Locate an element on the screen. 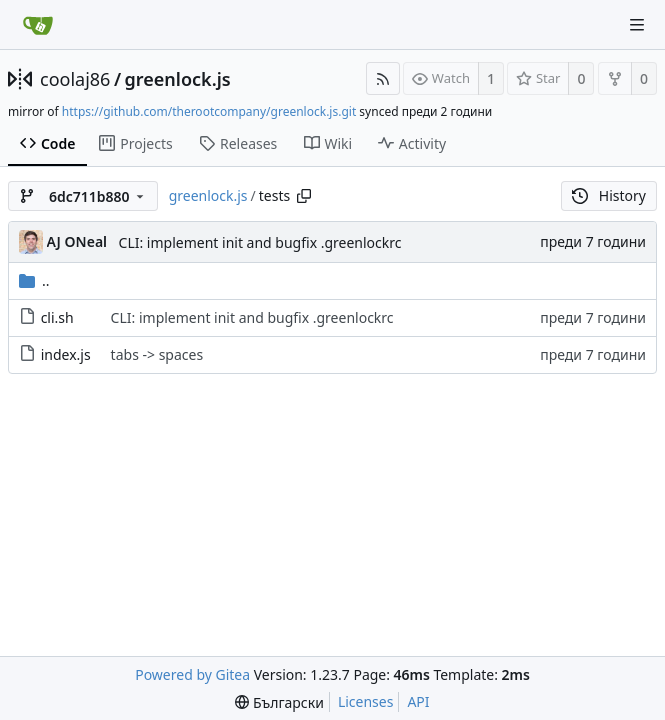 The width and height of the screenshot is (665, 720). cli.sh is located at coordinates (57, 317).